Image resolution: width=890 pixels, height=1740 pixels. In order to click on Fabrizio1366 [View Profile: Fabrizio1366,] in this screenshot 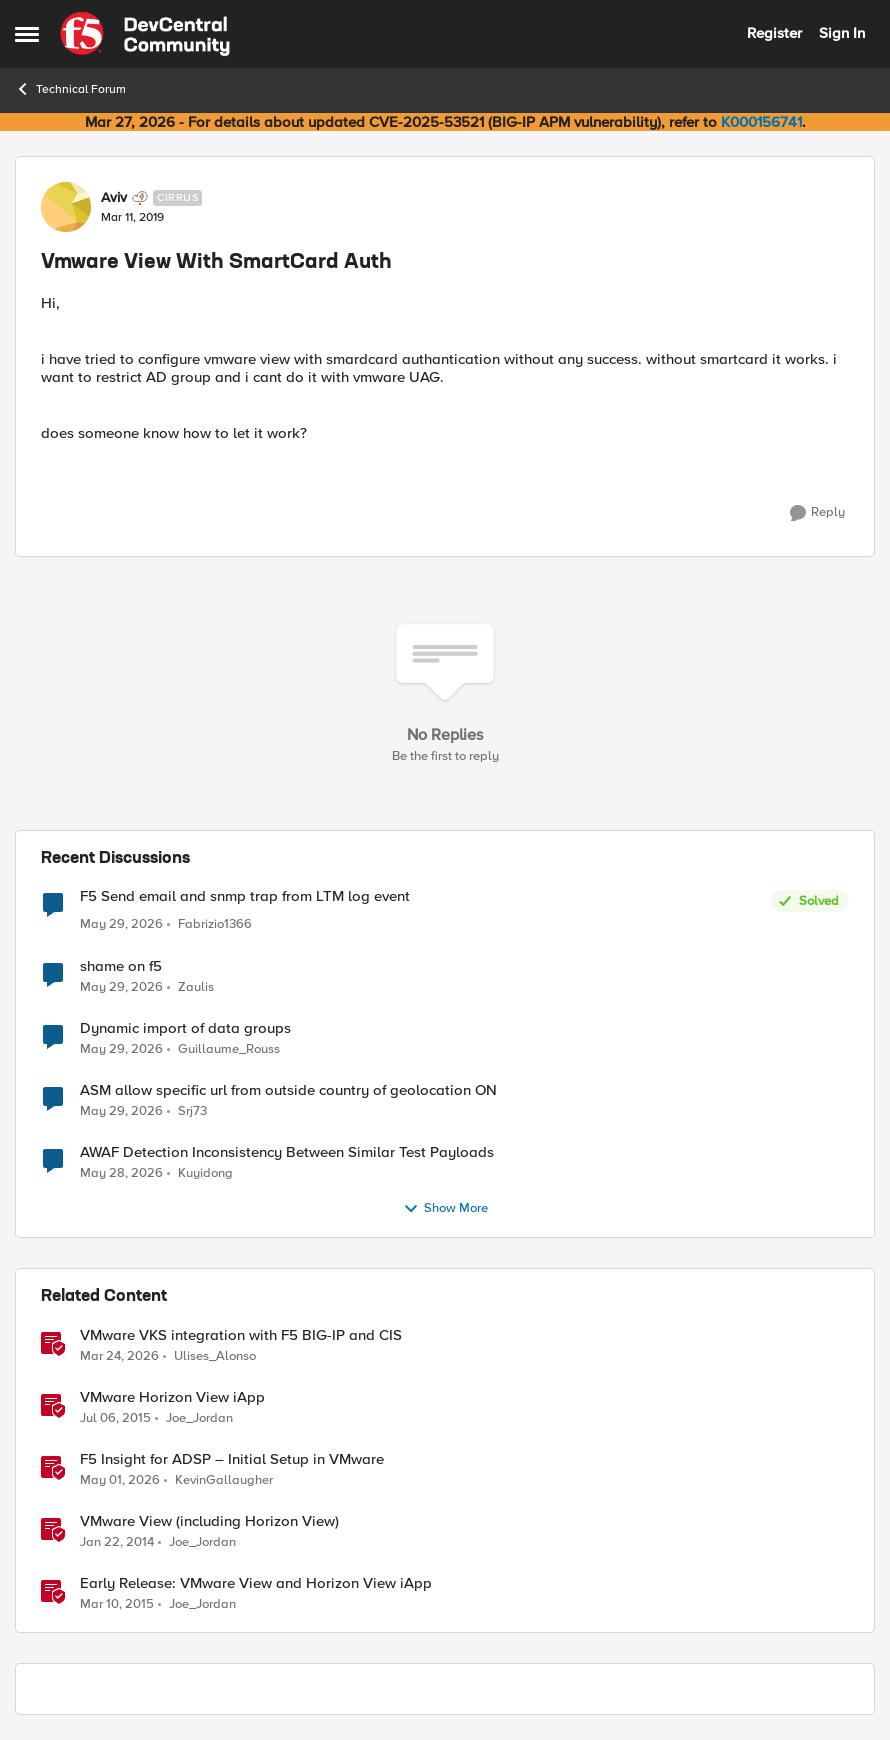, I will do `click(215, 924)`.